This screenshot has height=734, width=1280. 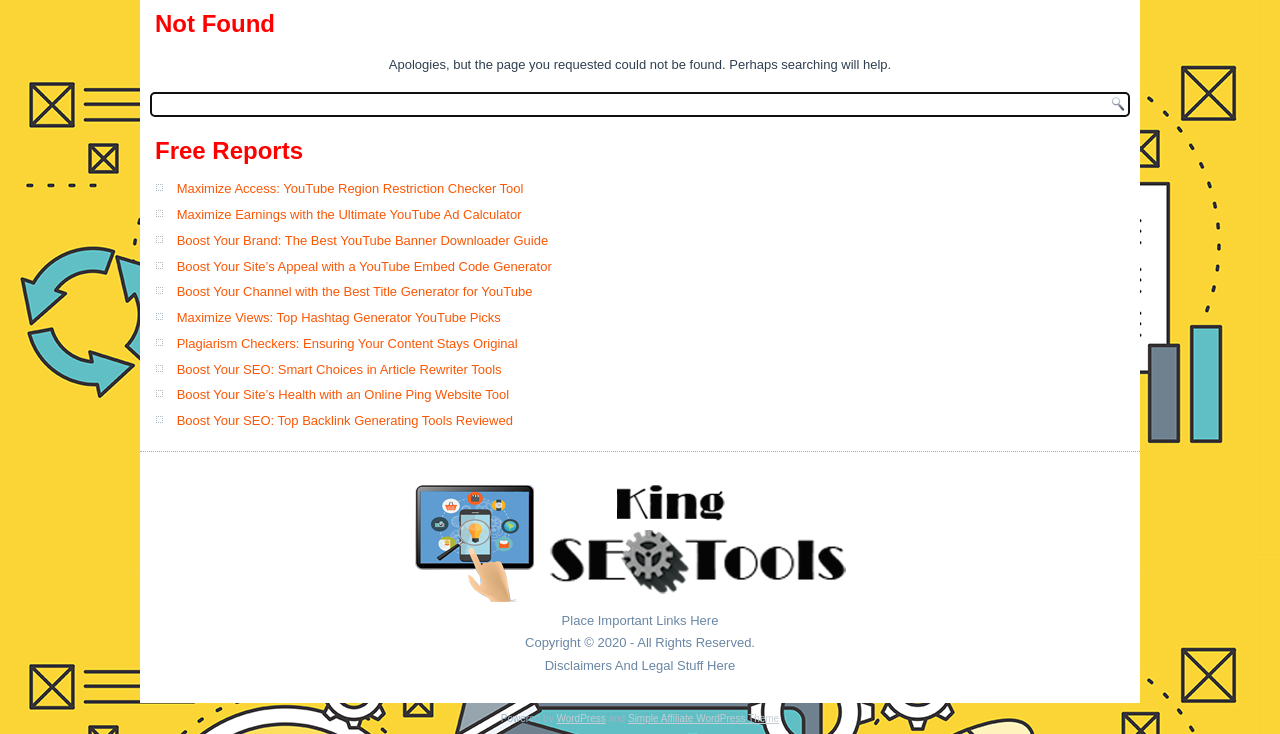 What do you see at coordinates (362, 240) in the screenshot?
I see `Boost Your Brand: The Best YouTube Banner Downloader Guide` at bounding box center [362, 240].